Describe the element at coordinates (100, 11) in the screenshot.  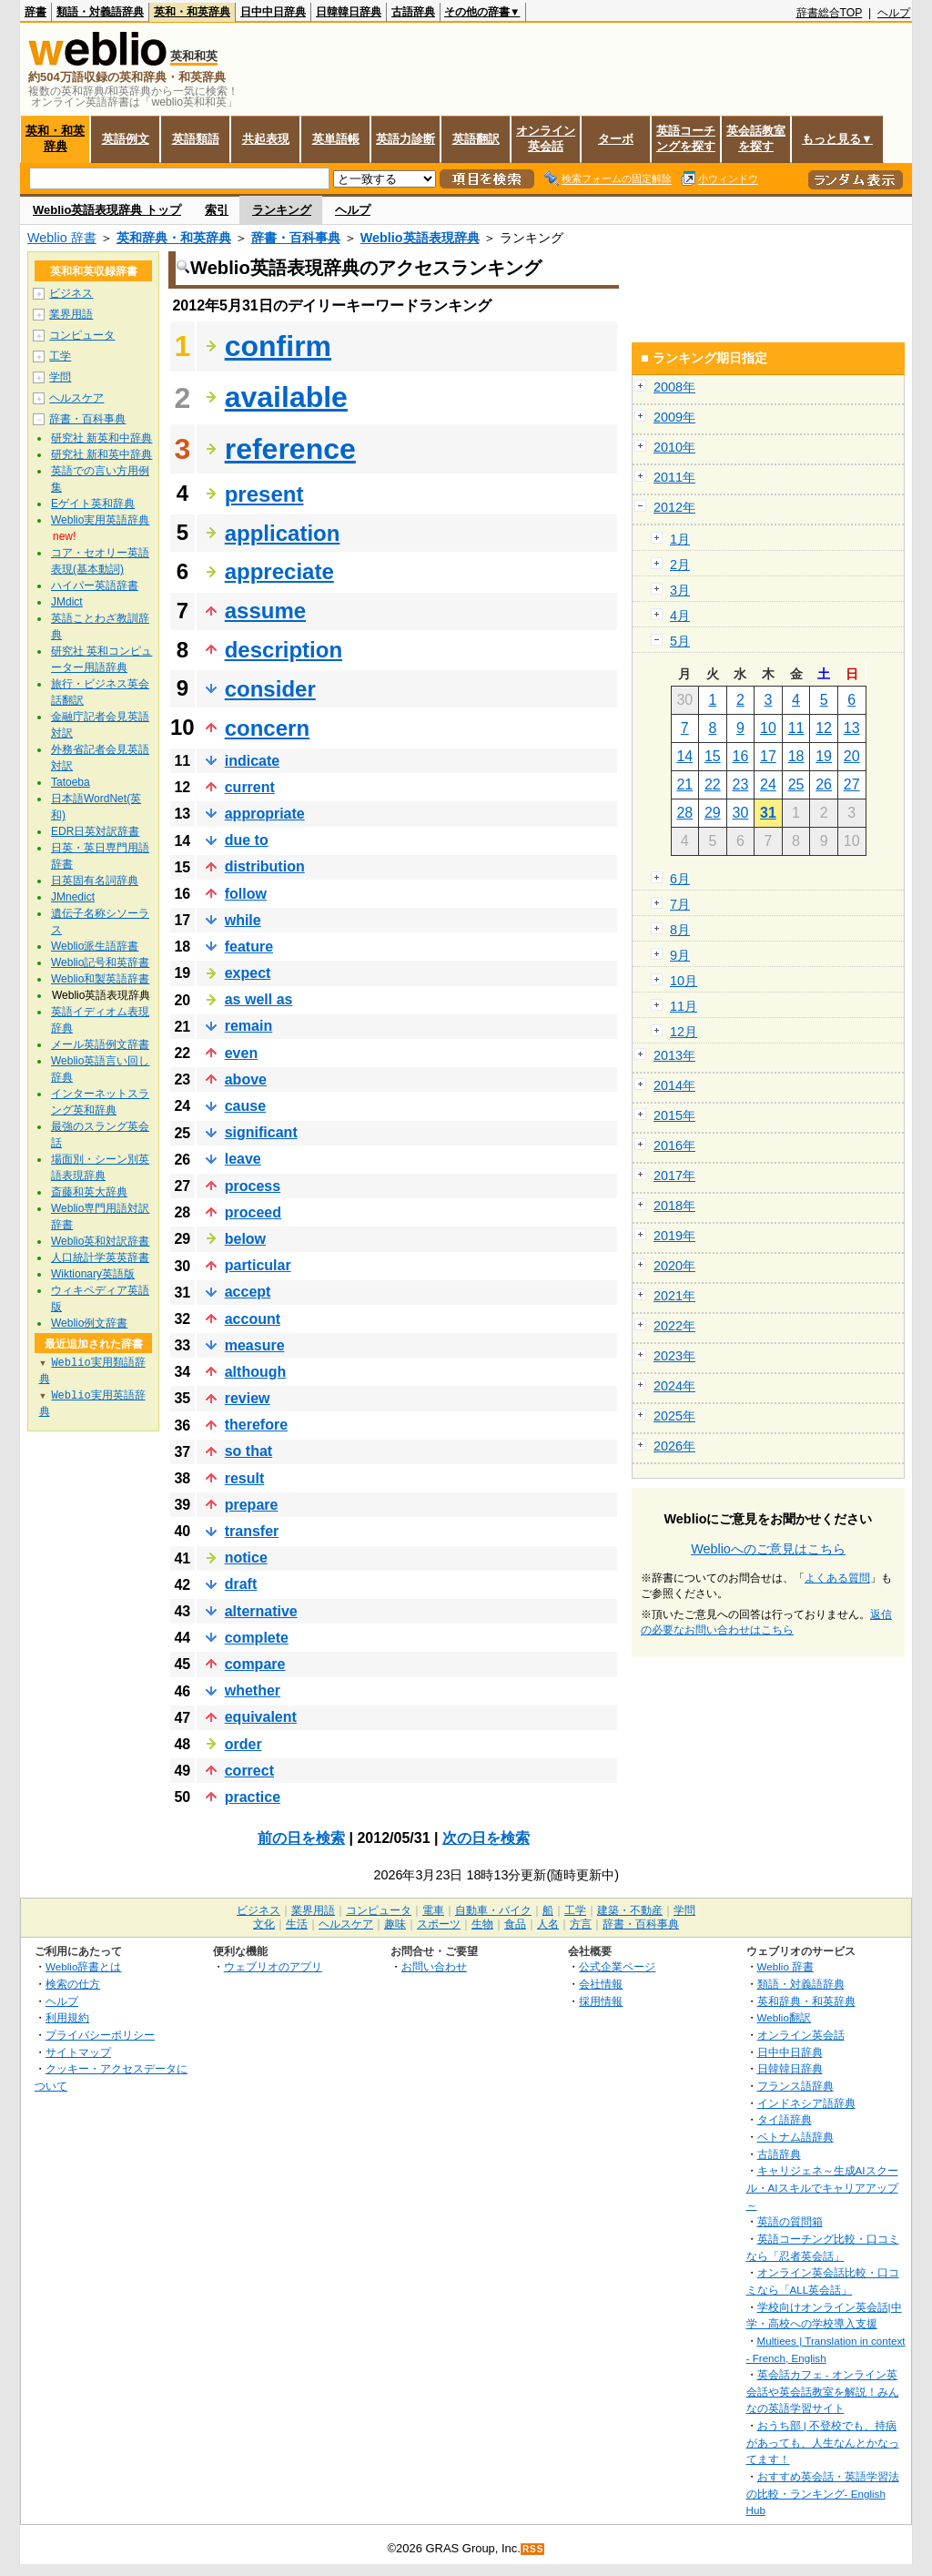
I see `類語・対義語辞典` at that location.